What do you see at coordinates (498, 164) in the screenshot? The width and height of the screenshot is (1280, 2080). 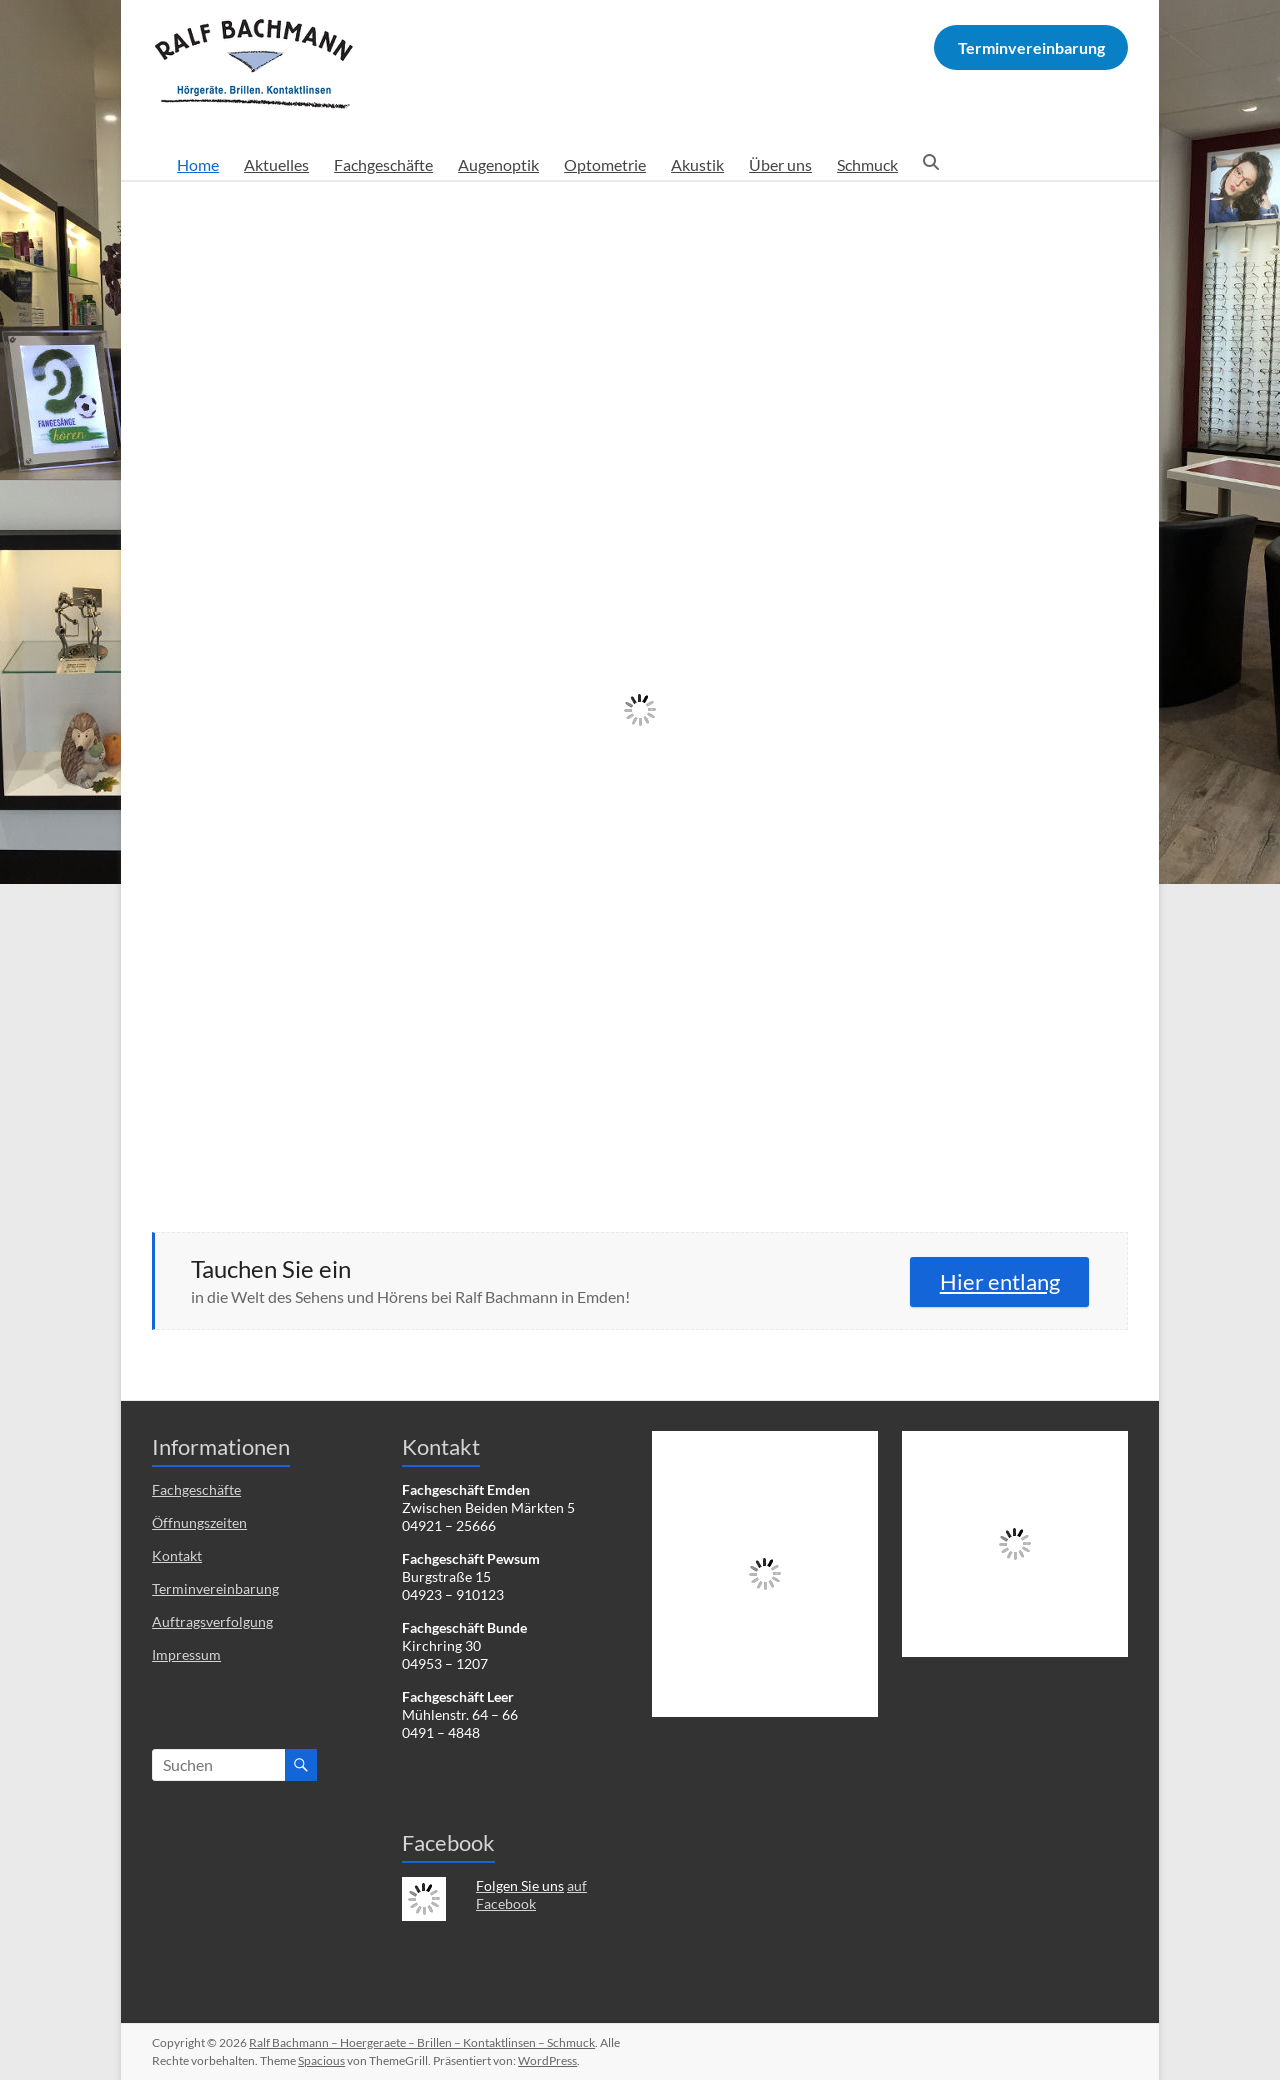 I see `Augenoptik` at bounding box center [498, 164].